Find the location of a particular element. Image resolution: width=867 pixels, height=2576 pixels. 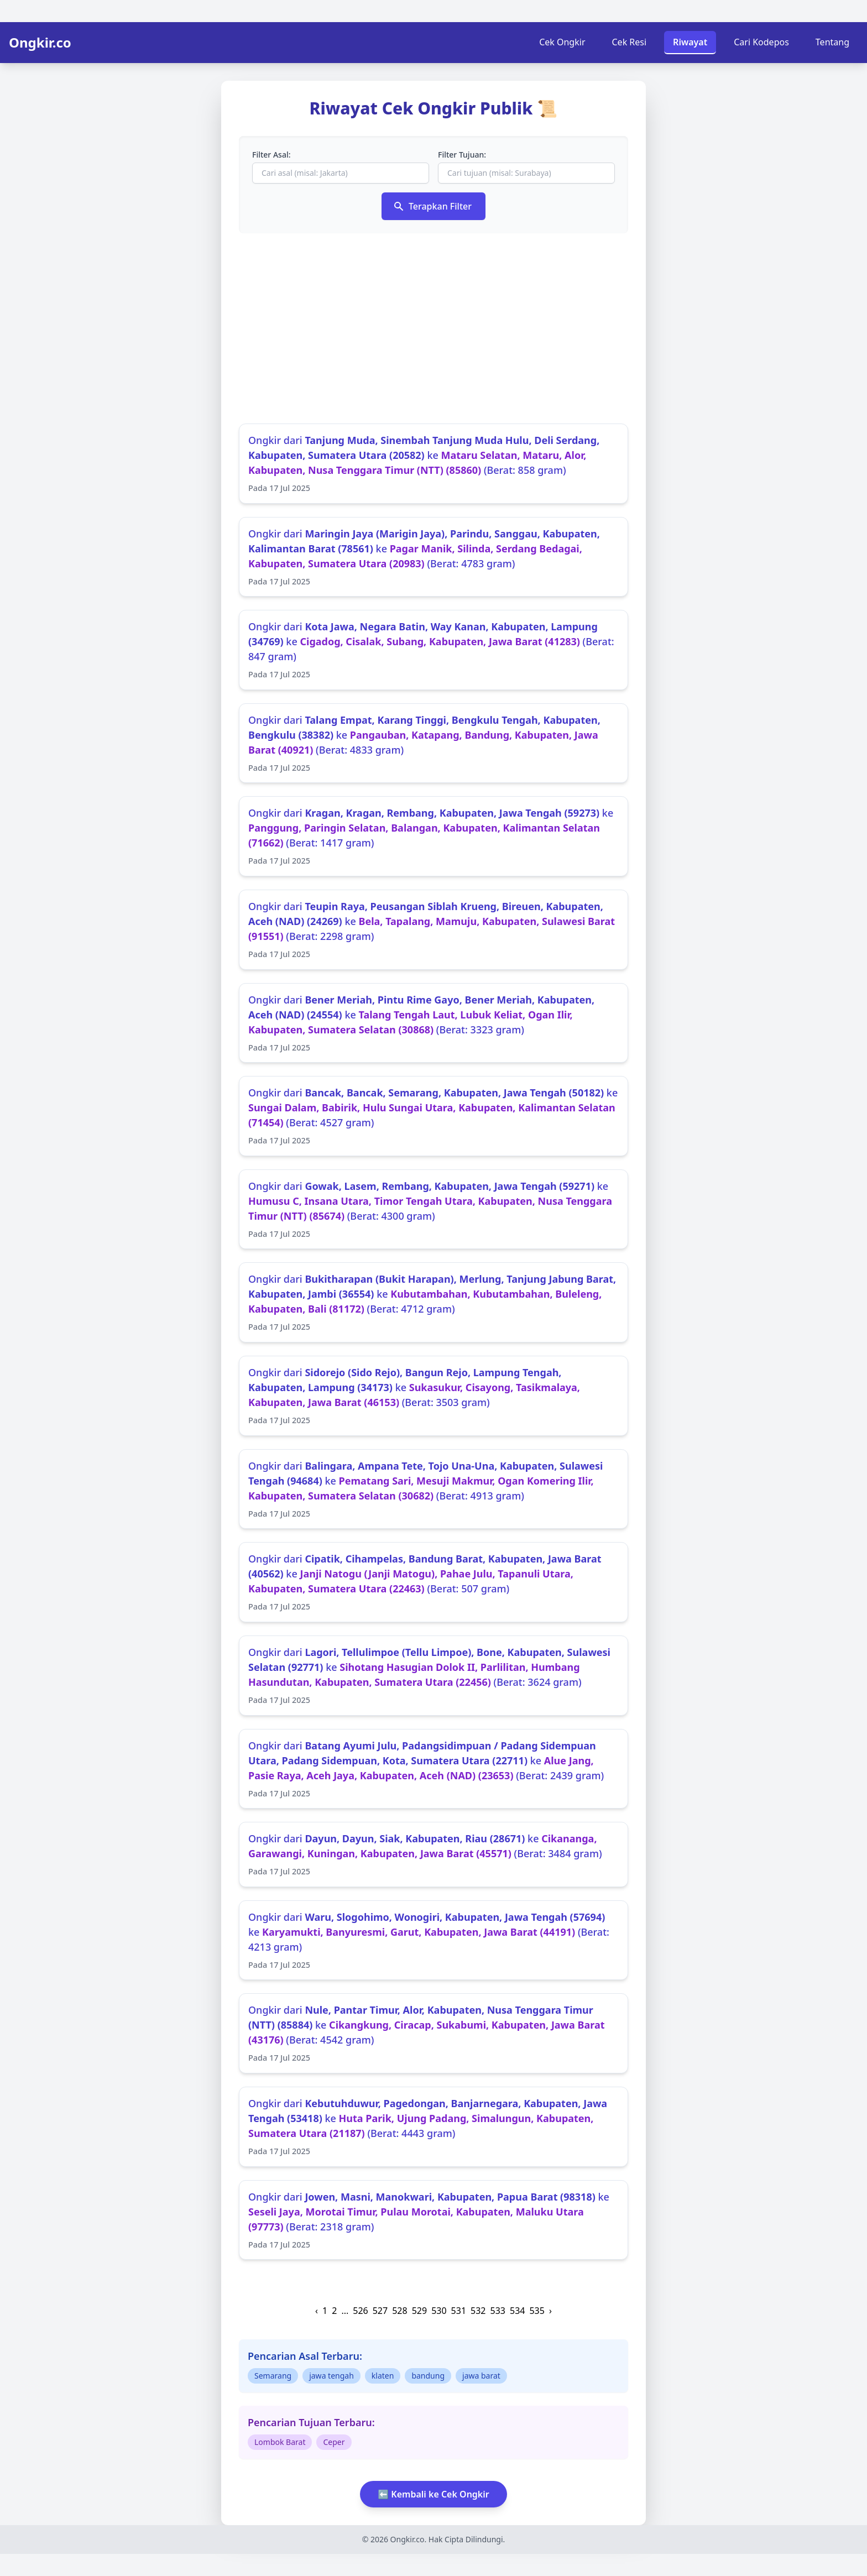

Ceper is located at coordinates (333, 2442).